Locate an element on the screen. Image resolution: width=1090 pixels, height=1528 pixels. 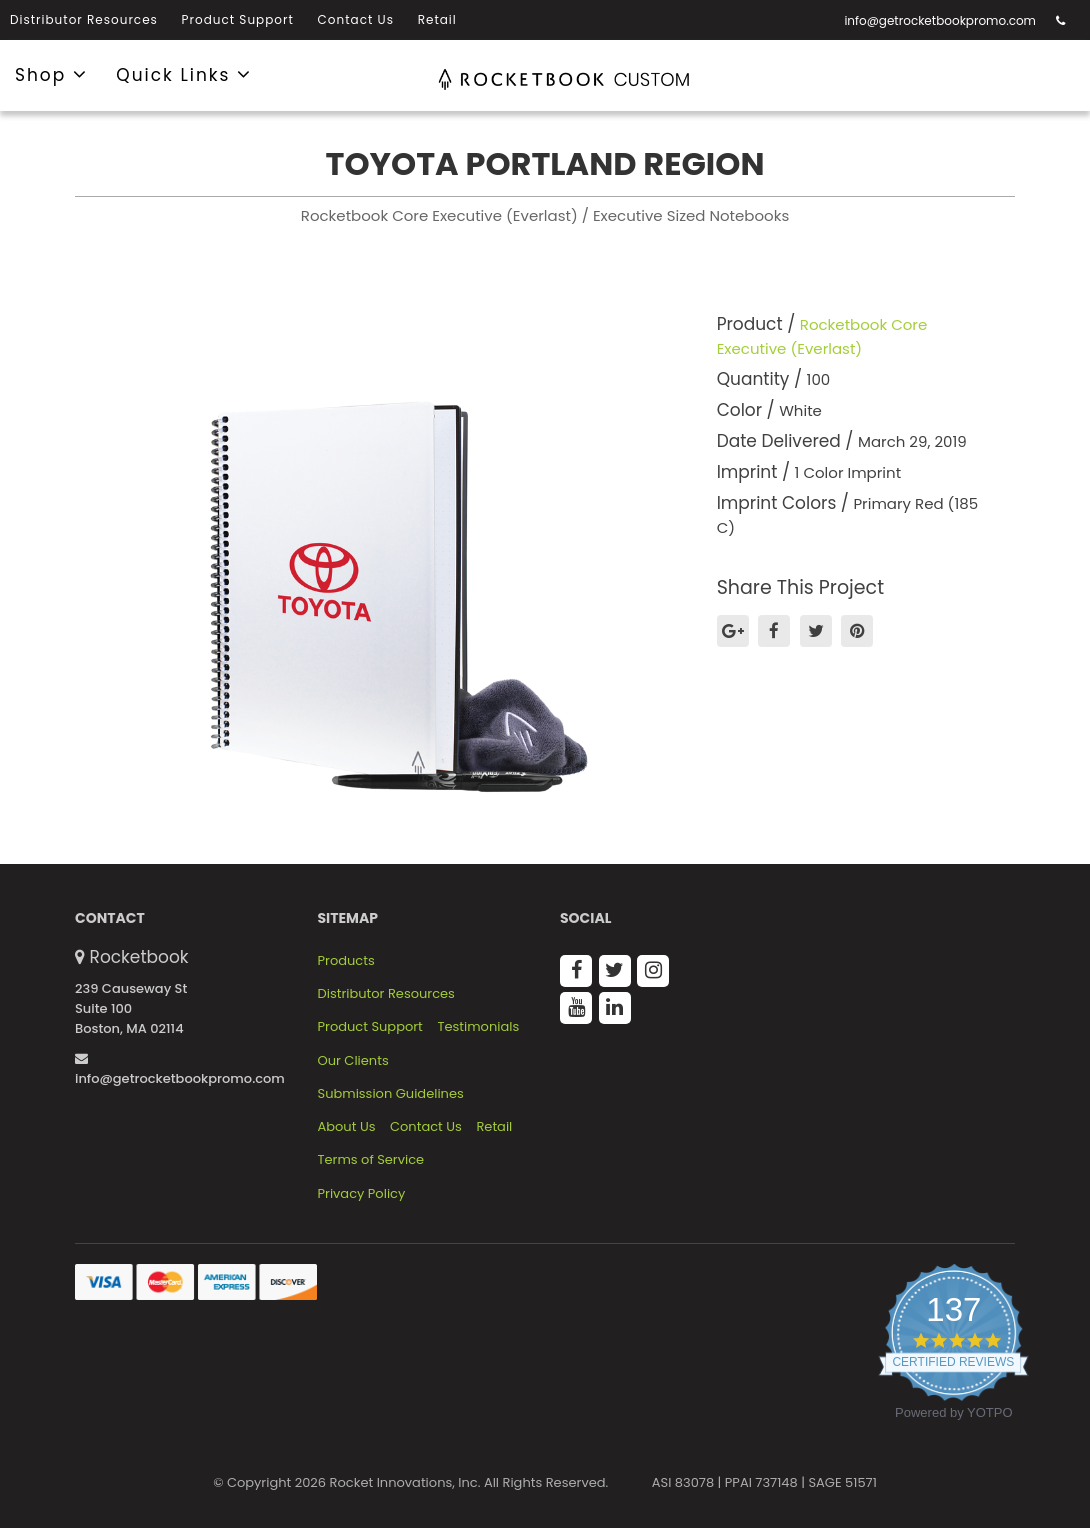
info@getrocketbookpromo.com is located at coordinates (940, 20).